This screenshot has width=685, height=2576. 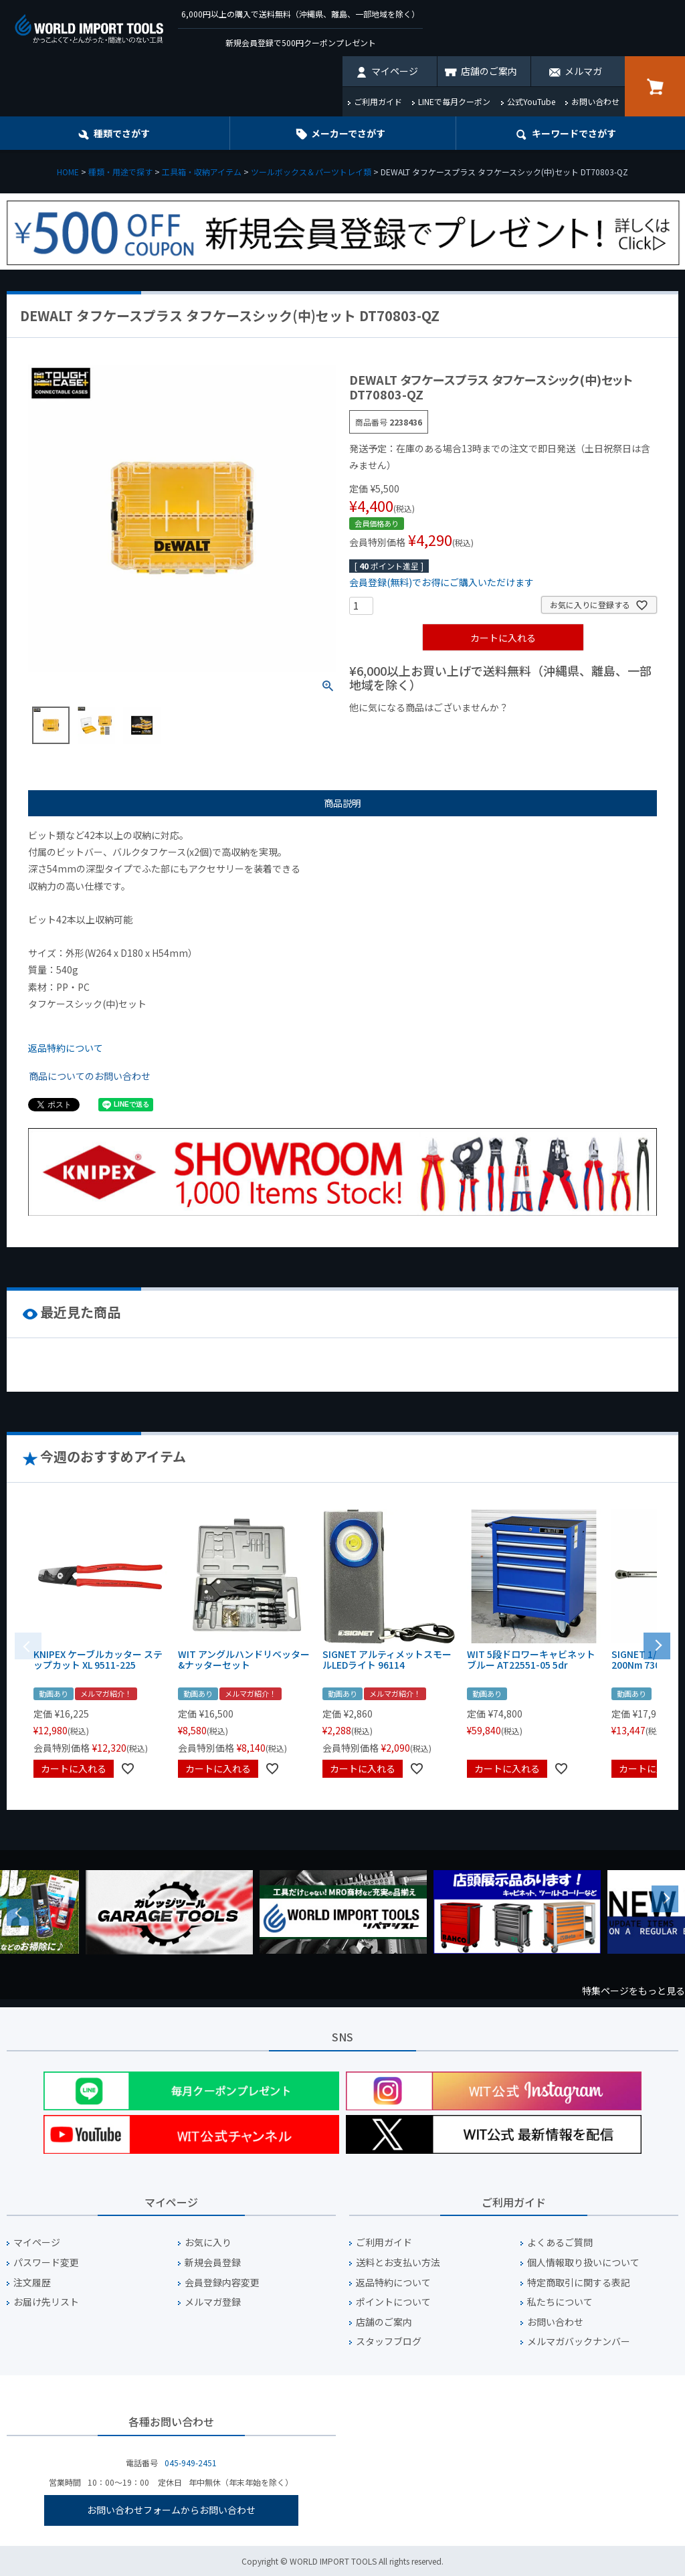 I want to click on お問い合わせフォームからお問い合わせ, so click(x=171, y=2509).